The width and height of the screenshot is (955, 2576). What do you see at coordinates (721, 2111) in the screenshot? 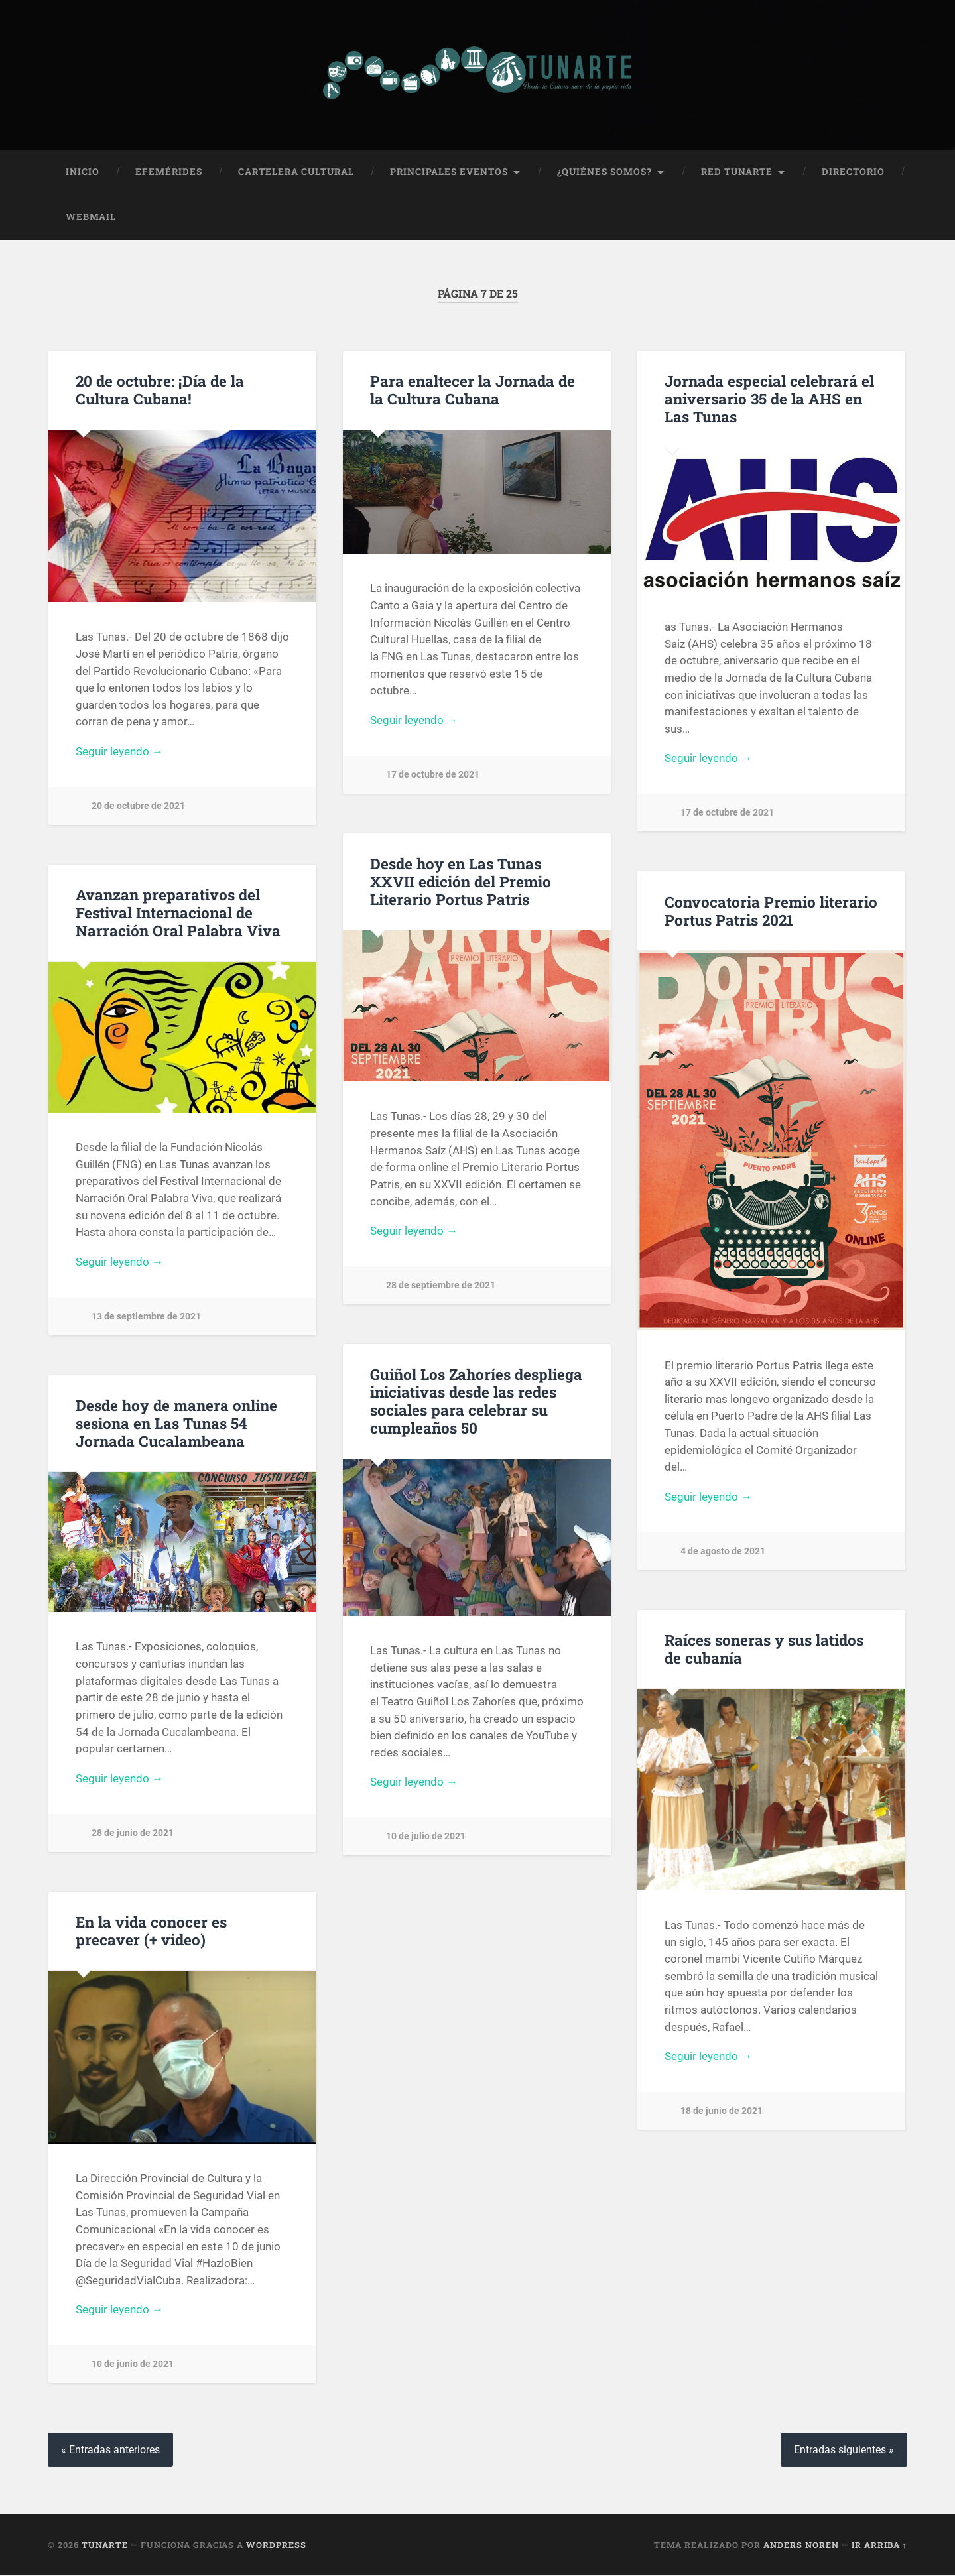
I see `18 de junio de 2021` at bounding box center [721, 2111].